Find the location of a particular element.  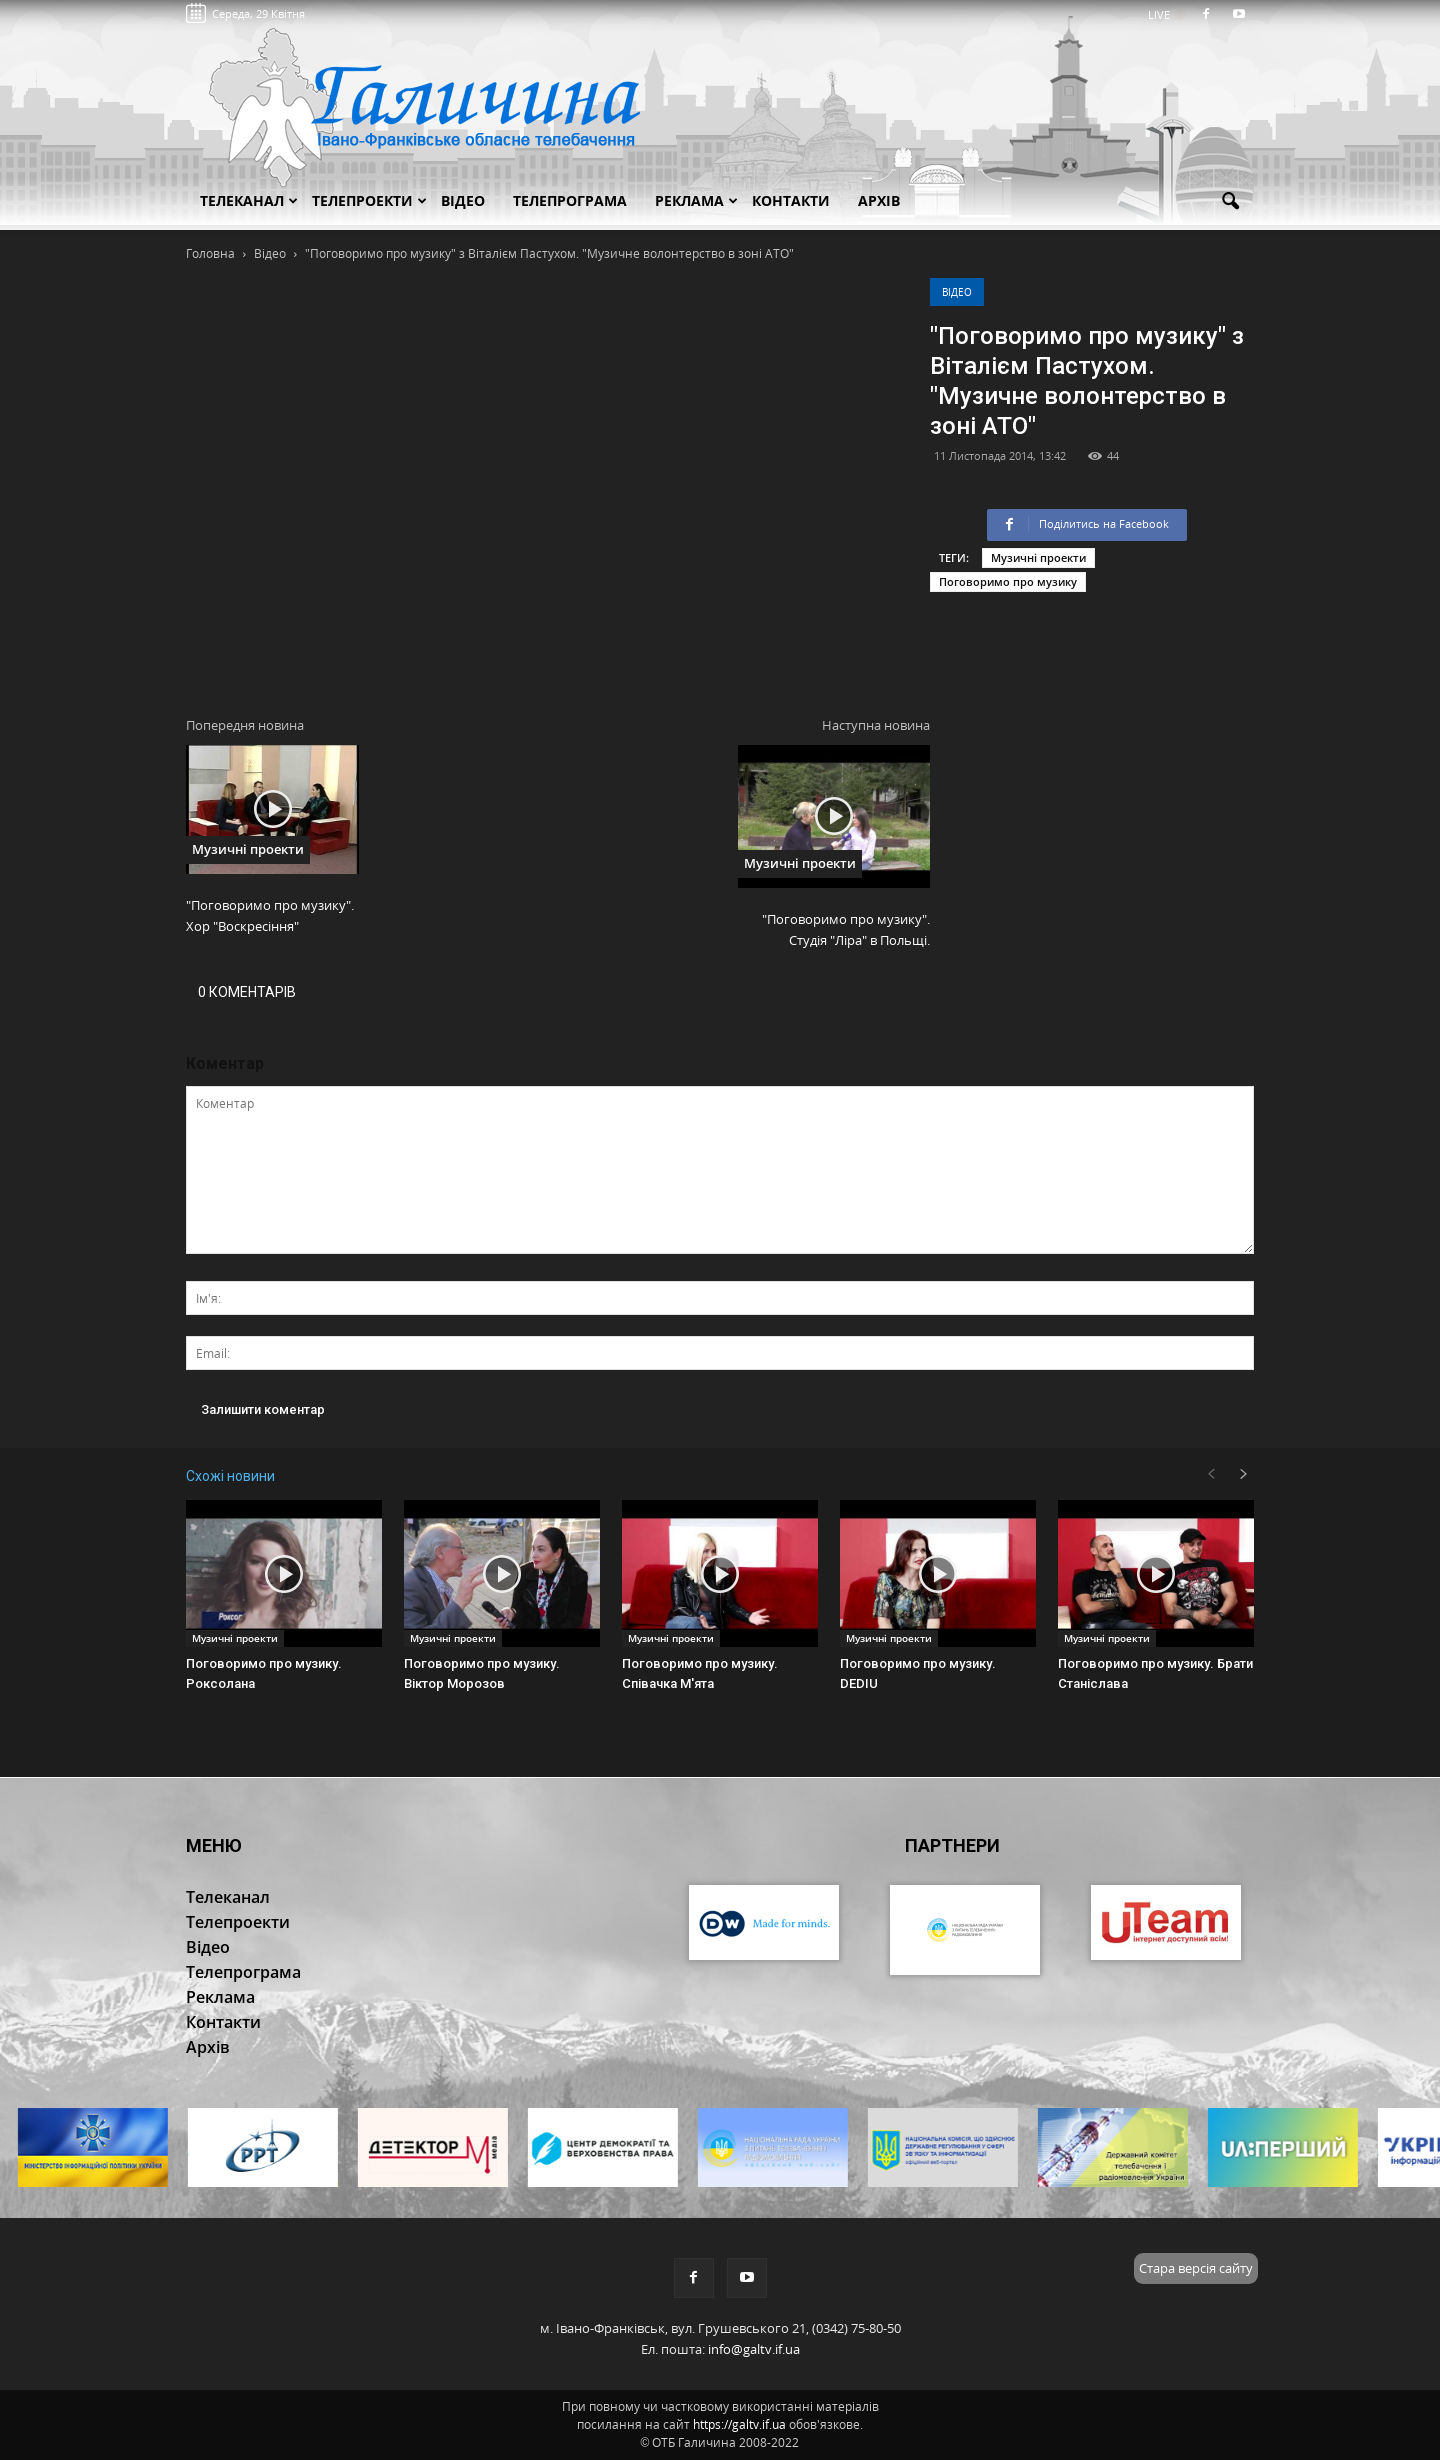

LIVE is located at coordinates (1165, 14).